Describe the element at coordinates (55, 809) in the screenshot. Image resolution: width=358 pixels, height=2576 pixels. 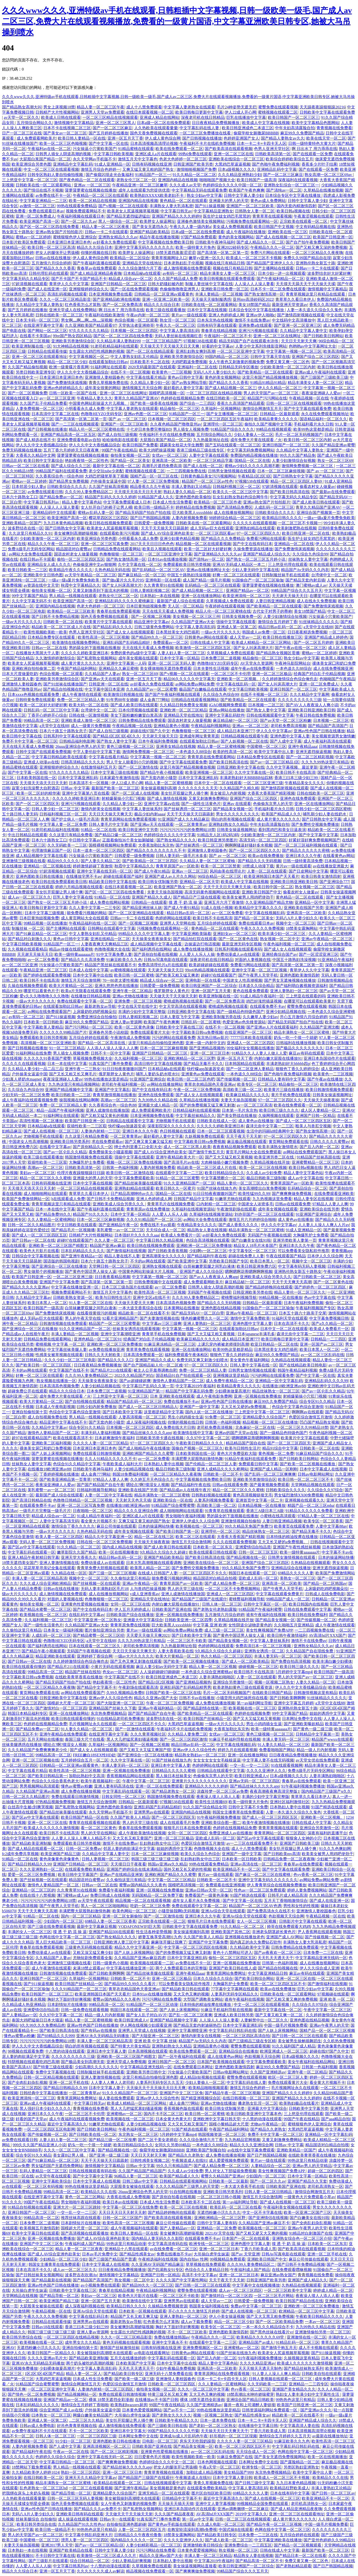
I see `日韩人妻少妇一区二区三区` at that location.